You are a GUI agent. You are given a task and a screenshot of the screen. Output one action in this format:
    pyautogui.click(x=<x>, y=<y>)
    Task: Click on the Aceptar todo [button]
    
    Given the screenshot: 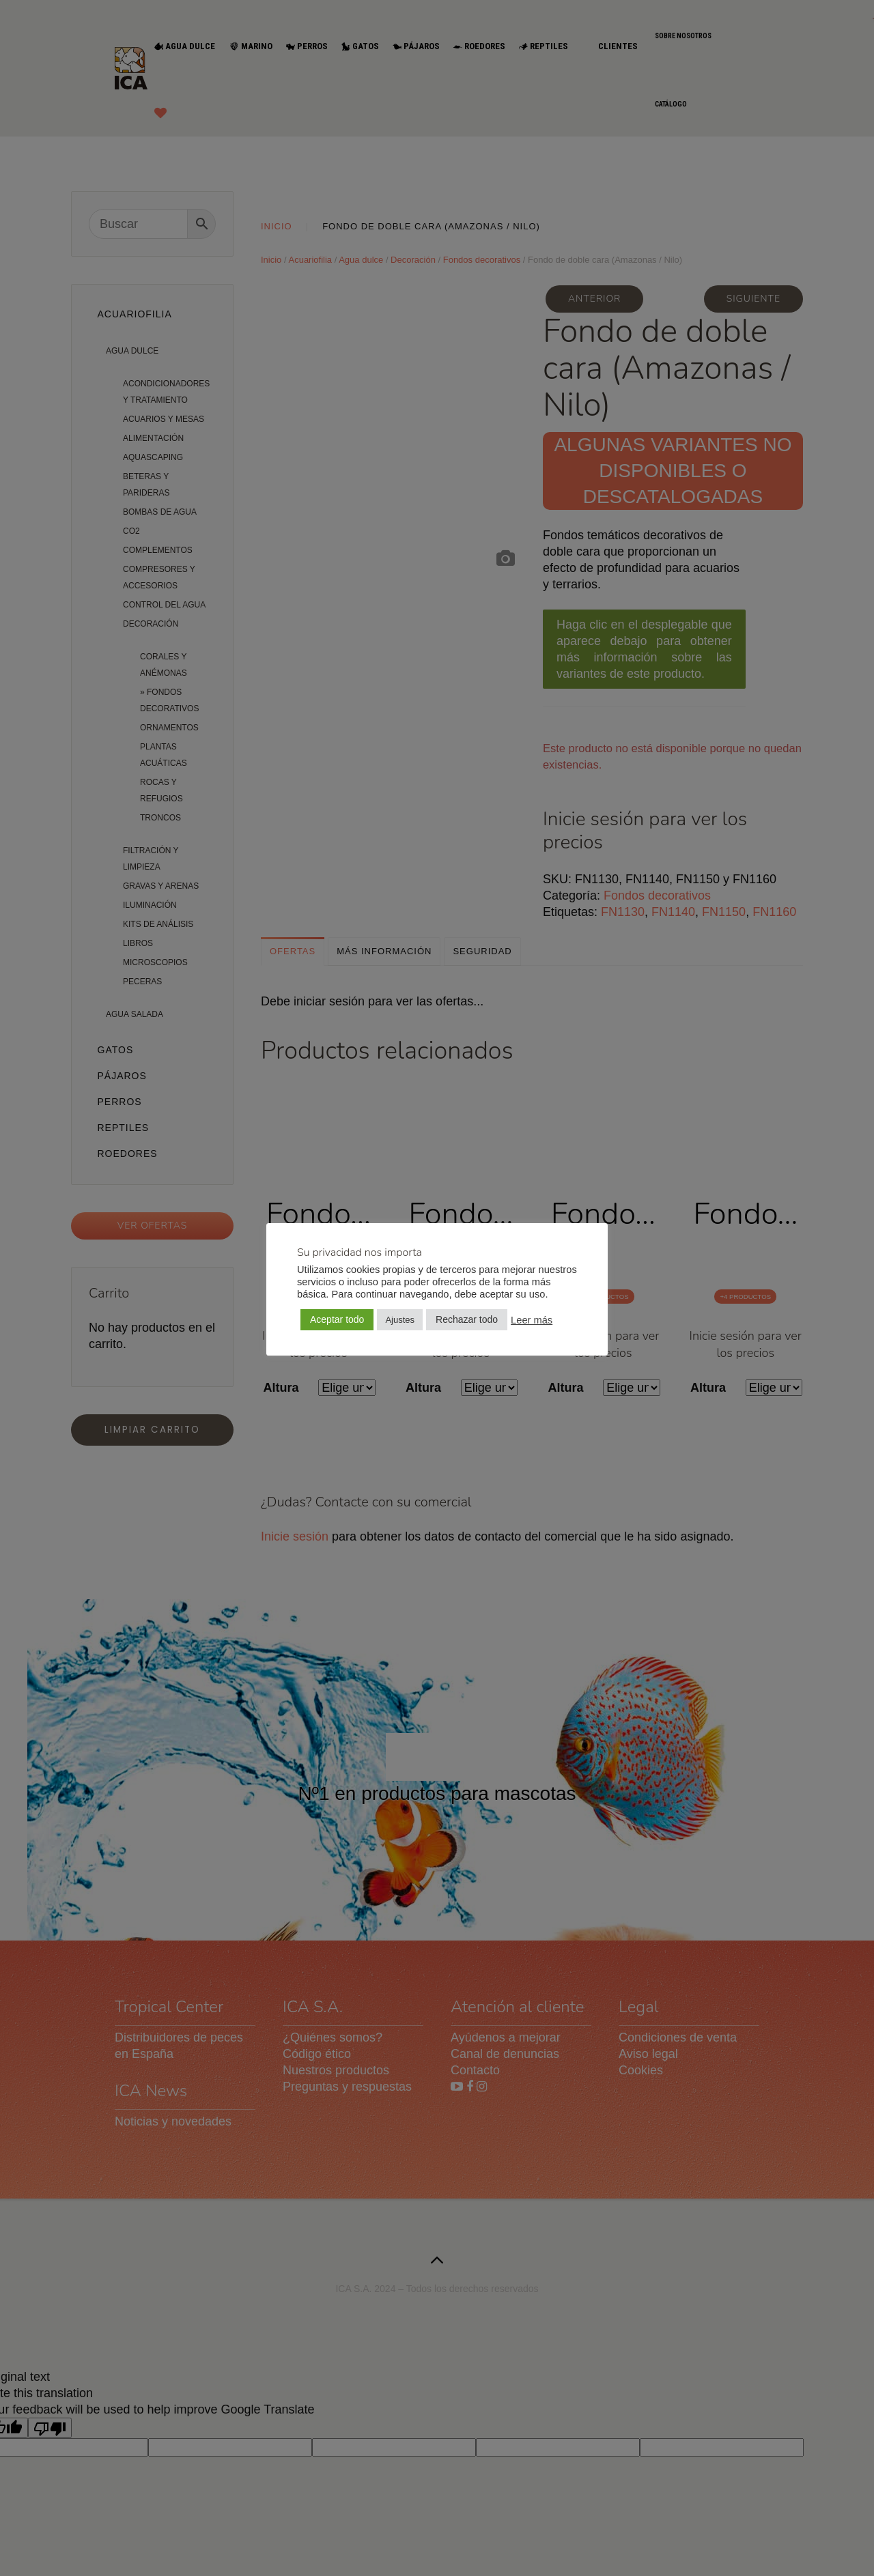 What is the action you would take?
    pyautogui.click(x=337, y=1319)
    